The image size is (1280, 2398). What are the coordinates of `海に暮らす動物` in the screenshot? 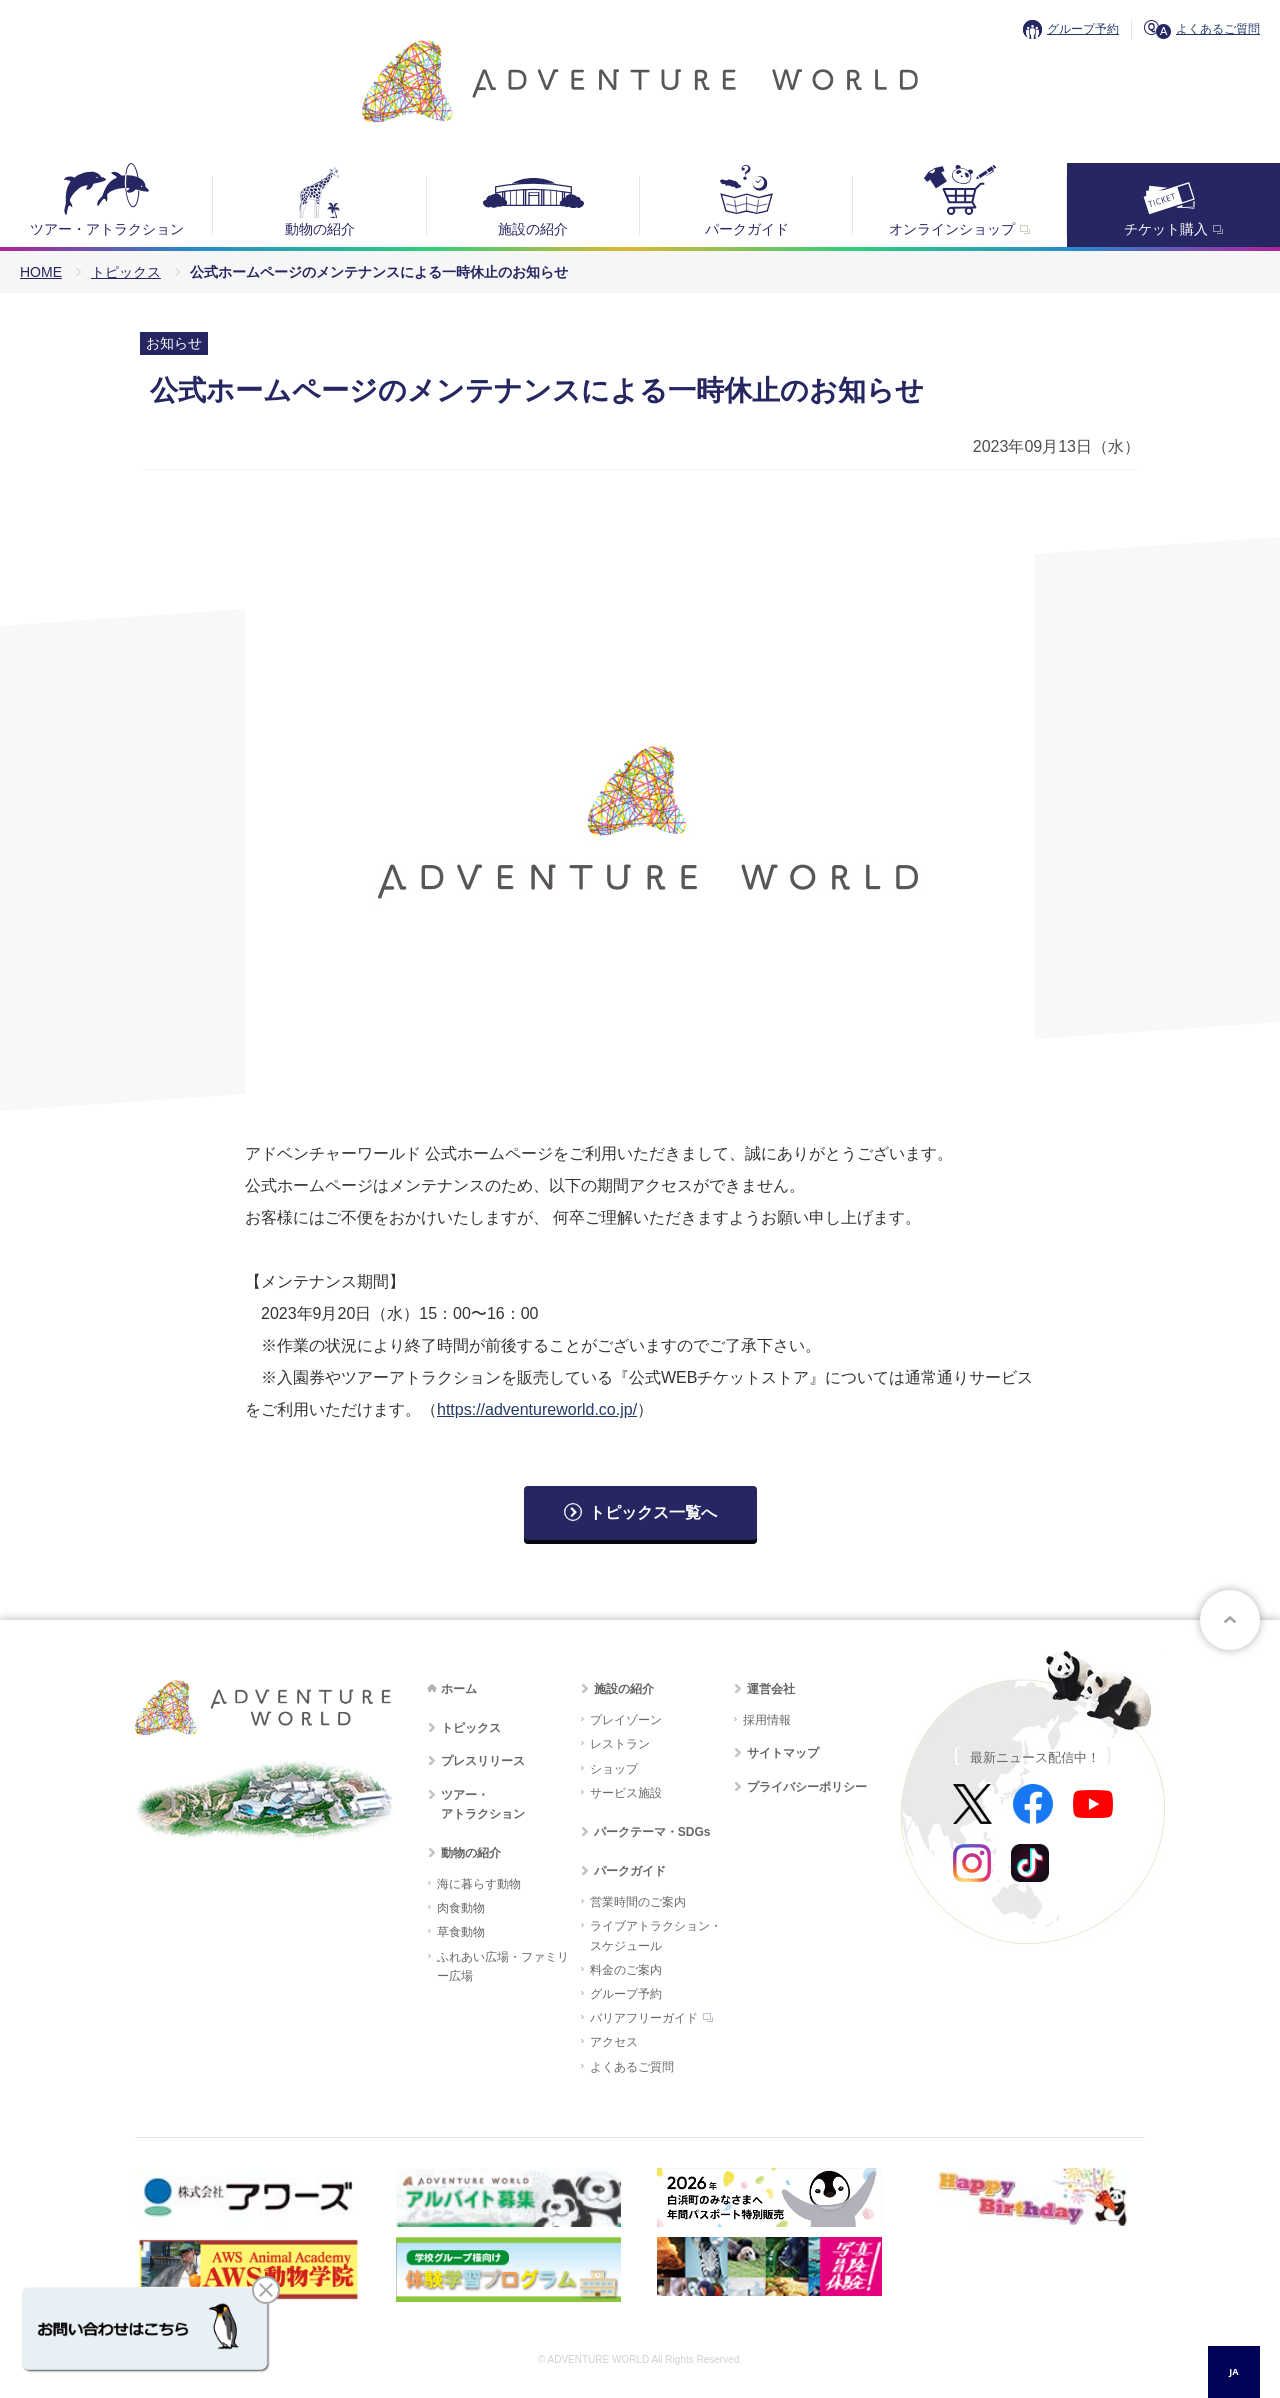 It's located at (479, 1884).